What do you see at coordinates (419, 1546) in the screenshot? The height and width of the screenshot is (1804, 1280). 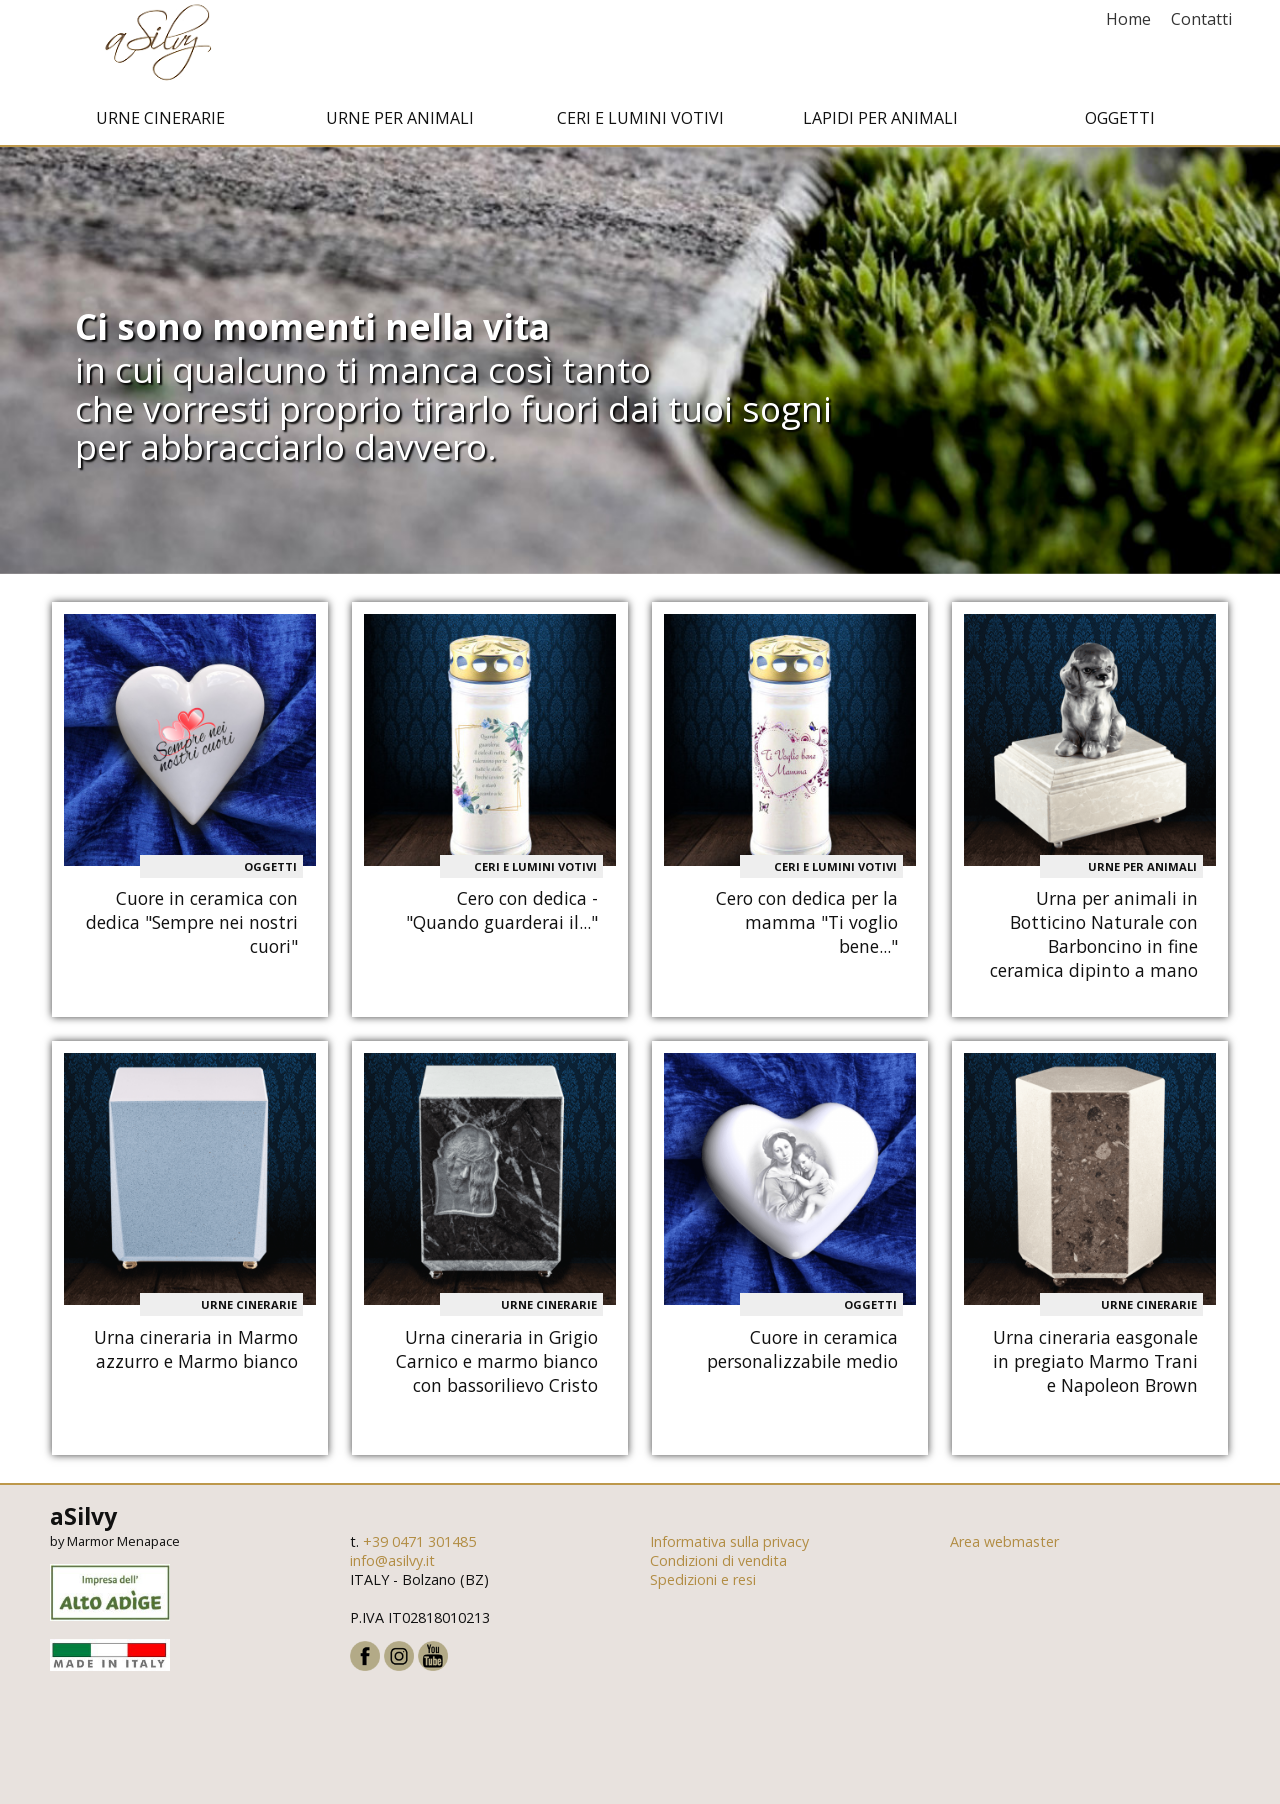 I see `+39 0471 301485` at bounding box center [419, 1546].